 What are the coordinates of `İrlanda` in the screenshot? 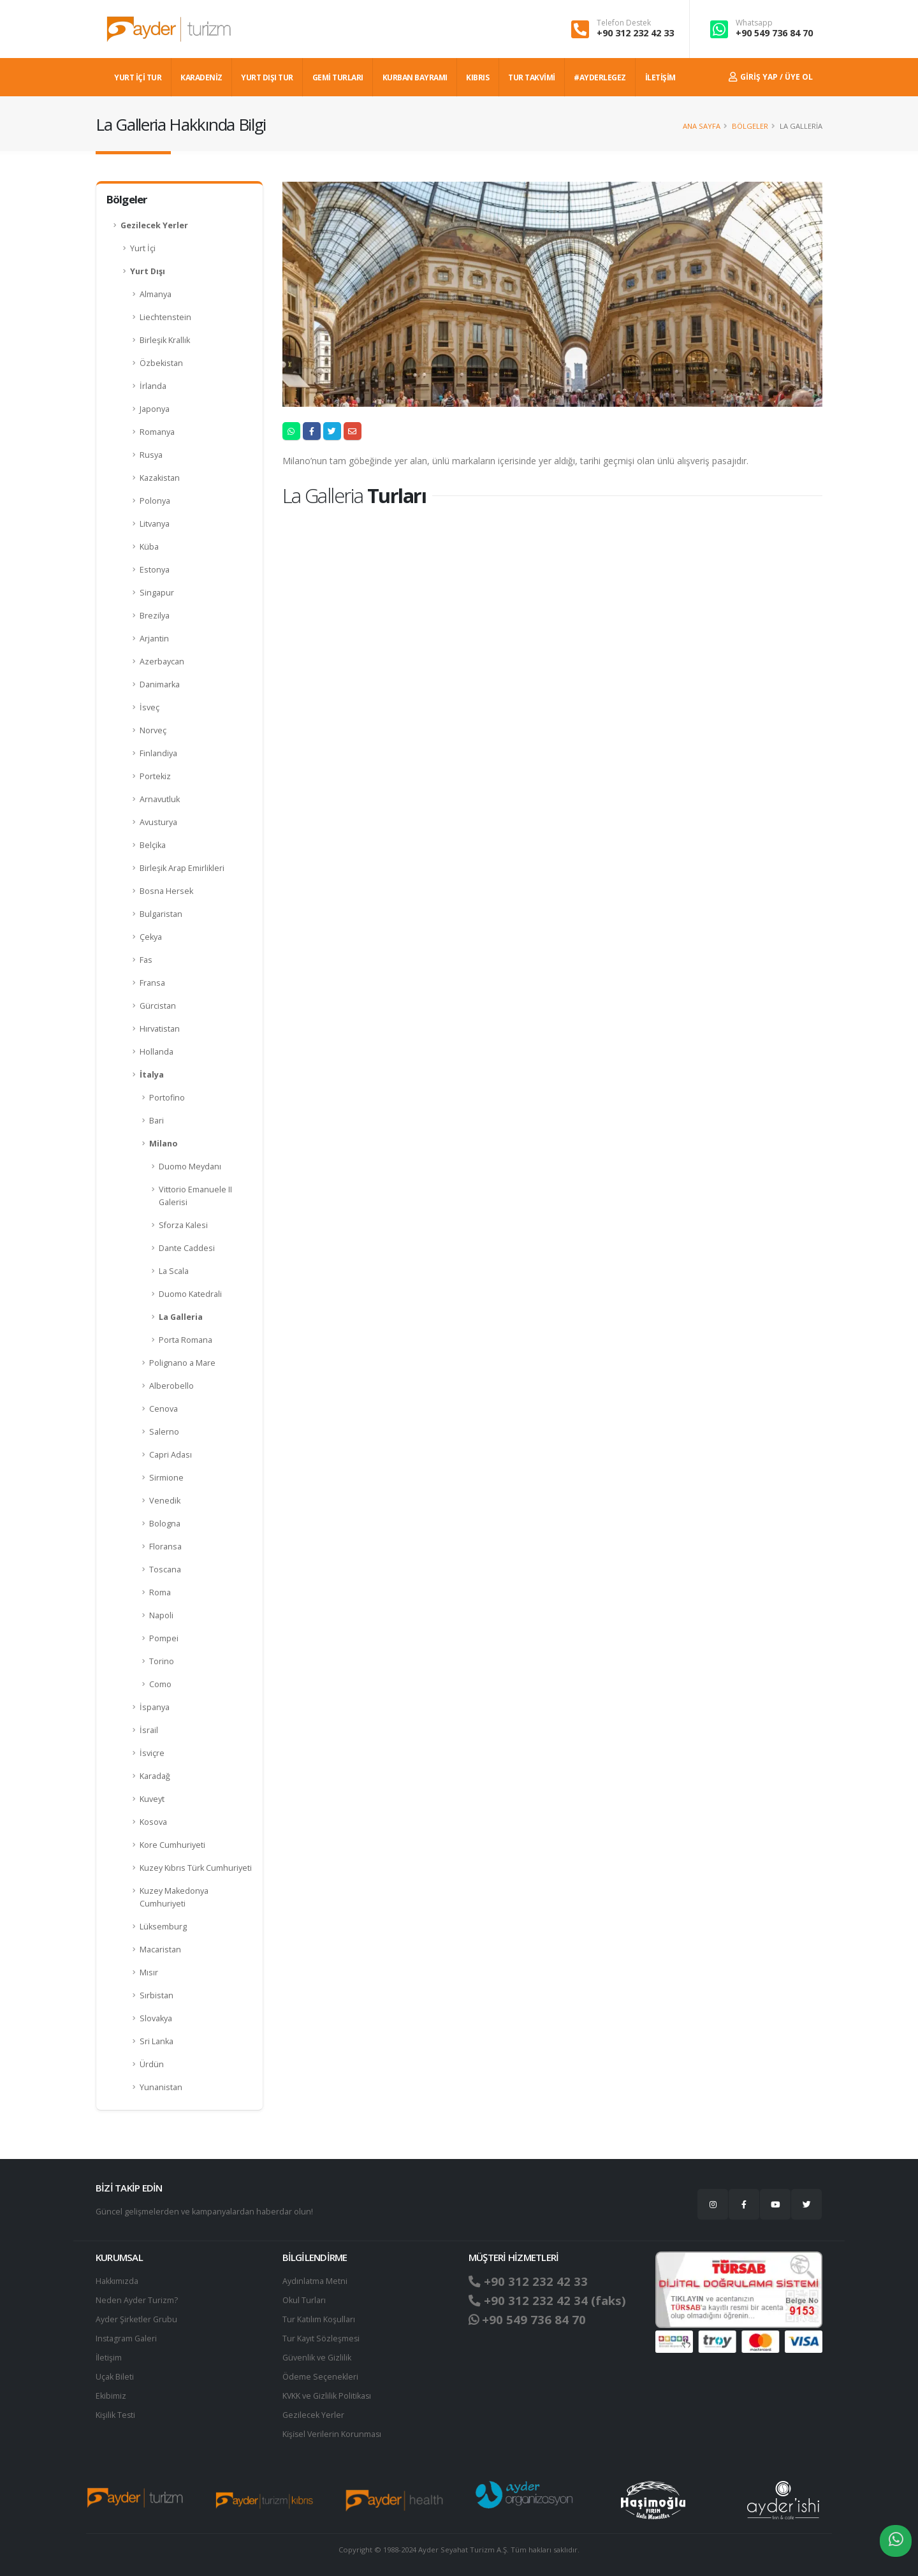 It's located at (153, 386).